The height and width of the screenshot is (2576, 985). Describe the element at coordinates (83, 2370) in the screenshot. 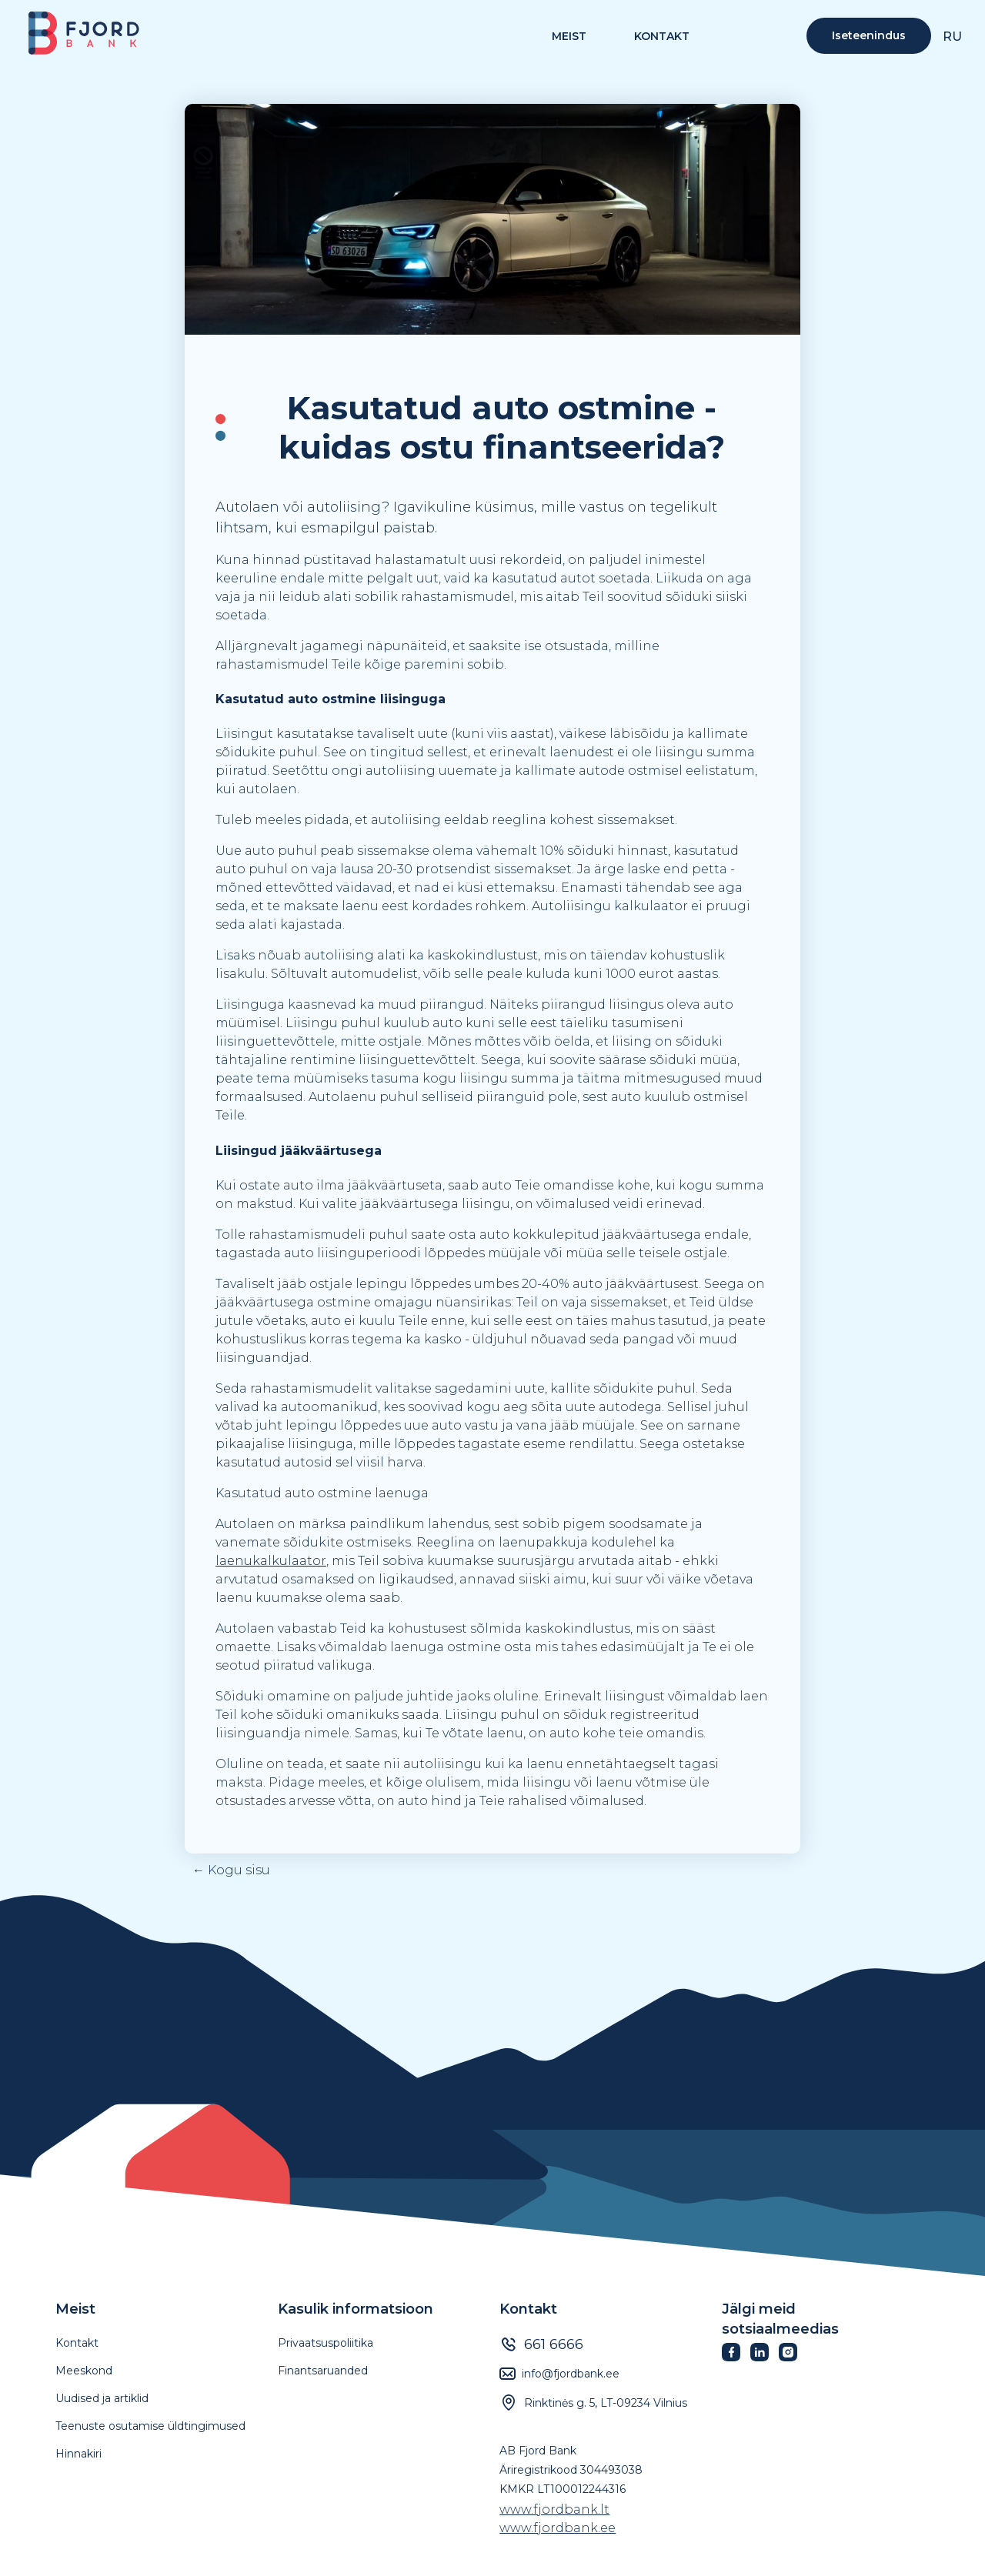

I see `Meeskond` at that location.